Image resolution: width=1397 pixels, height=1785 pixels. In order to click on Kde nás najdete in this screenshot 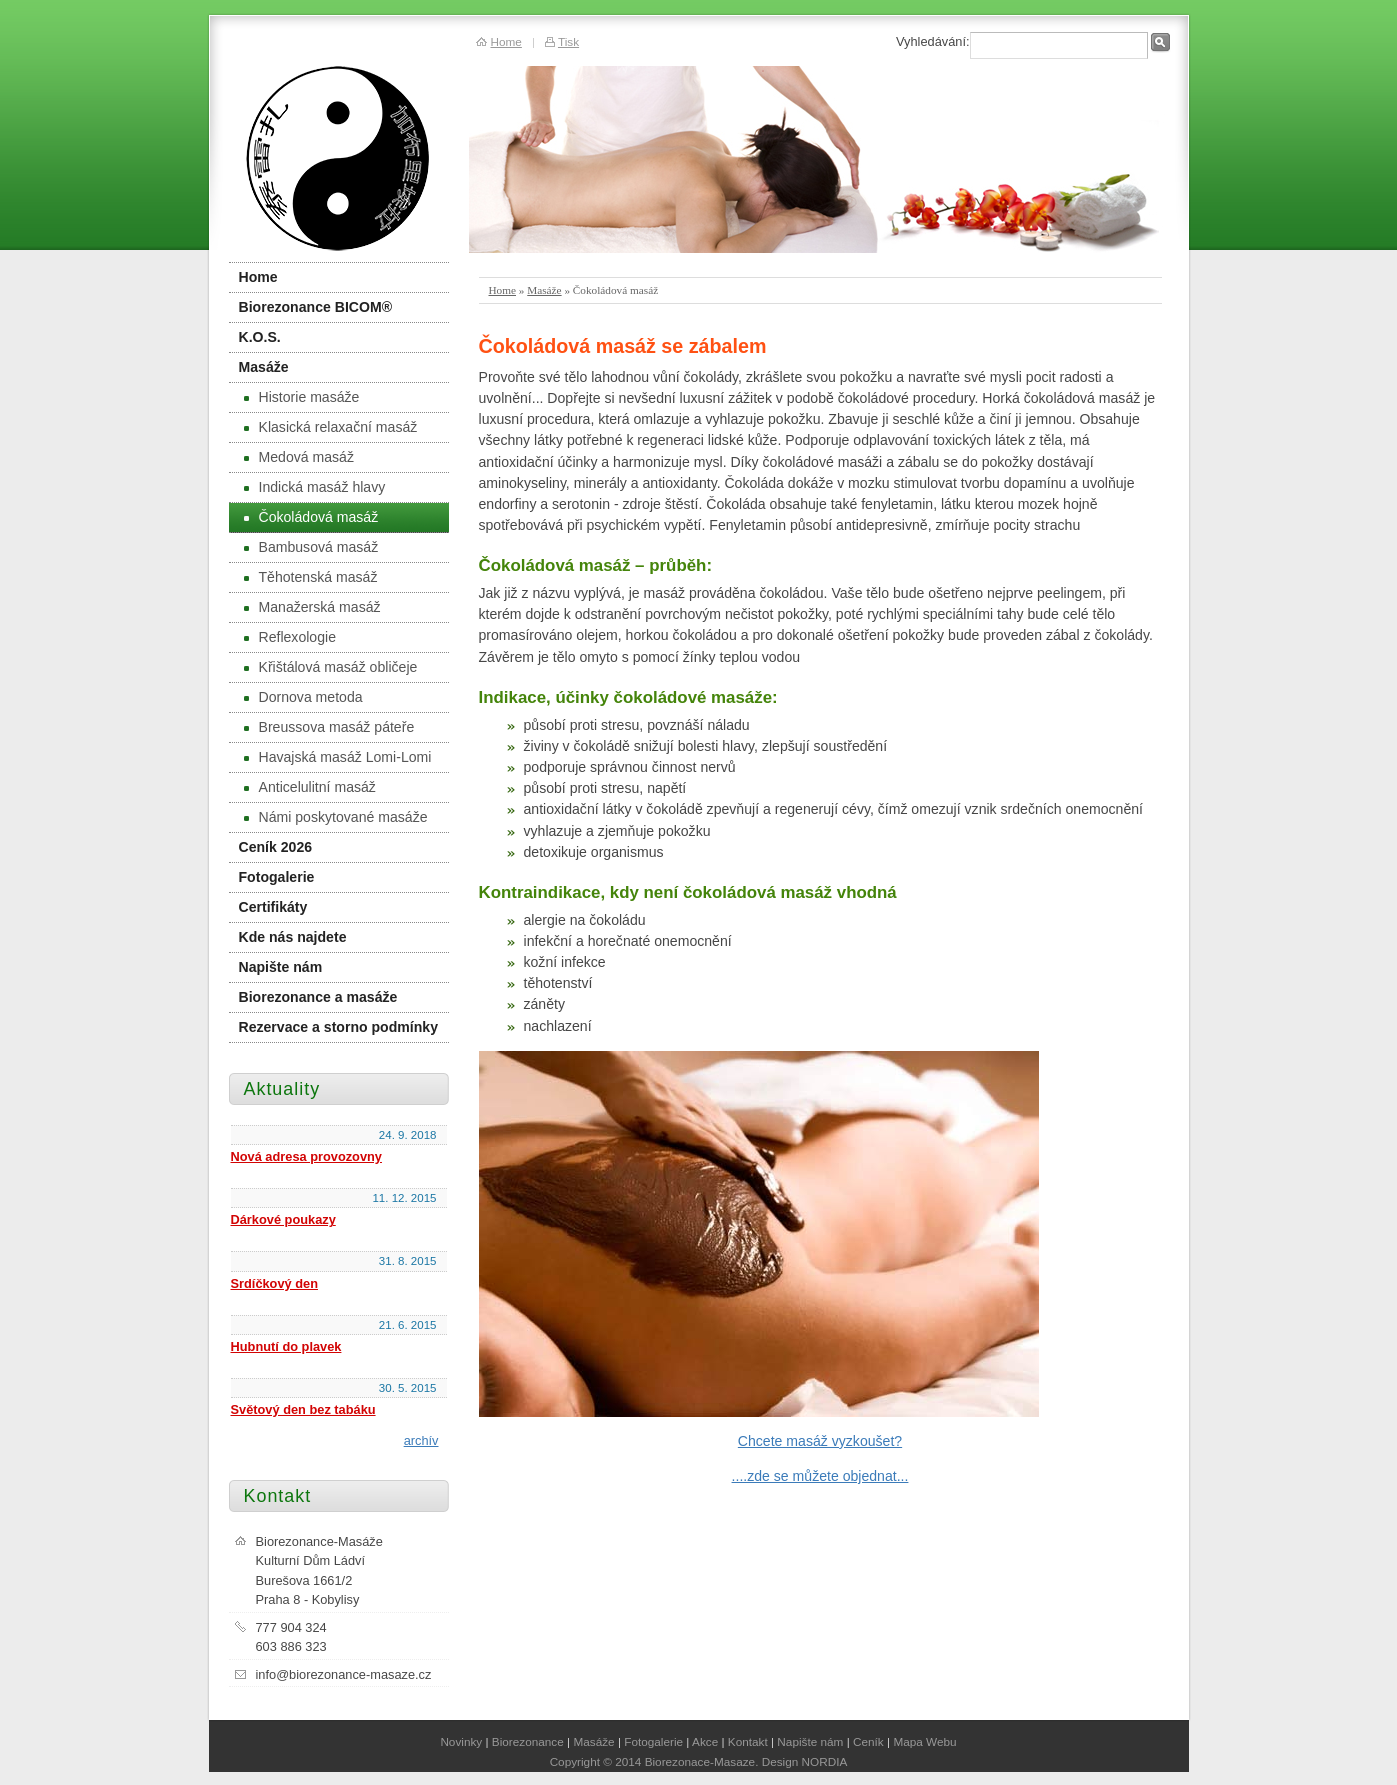, I will do `click(293, 937)`.